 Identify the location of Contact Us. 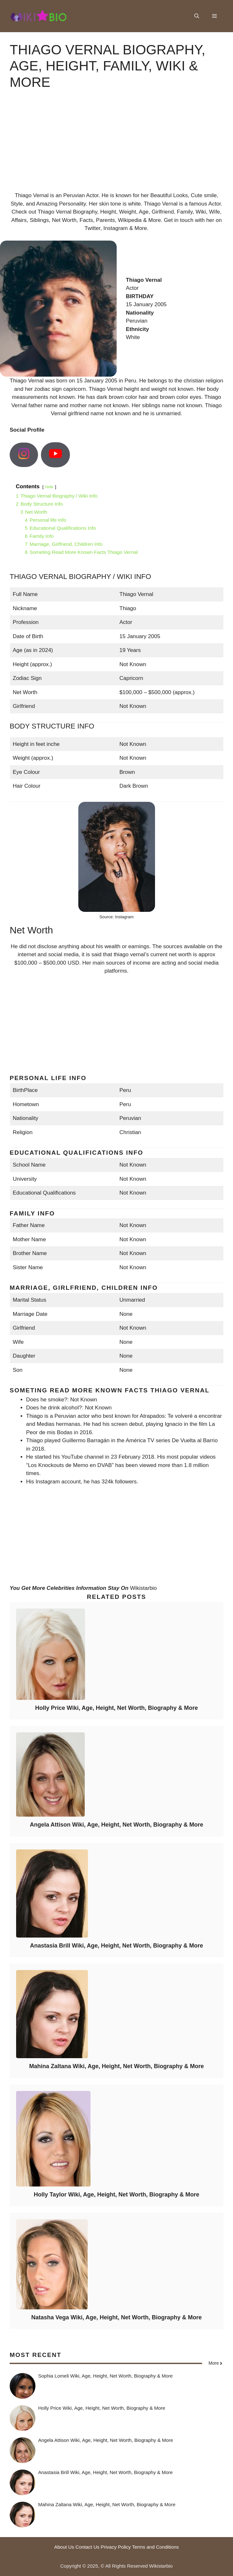
(87, 2547).